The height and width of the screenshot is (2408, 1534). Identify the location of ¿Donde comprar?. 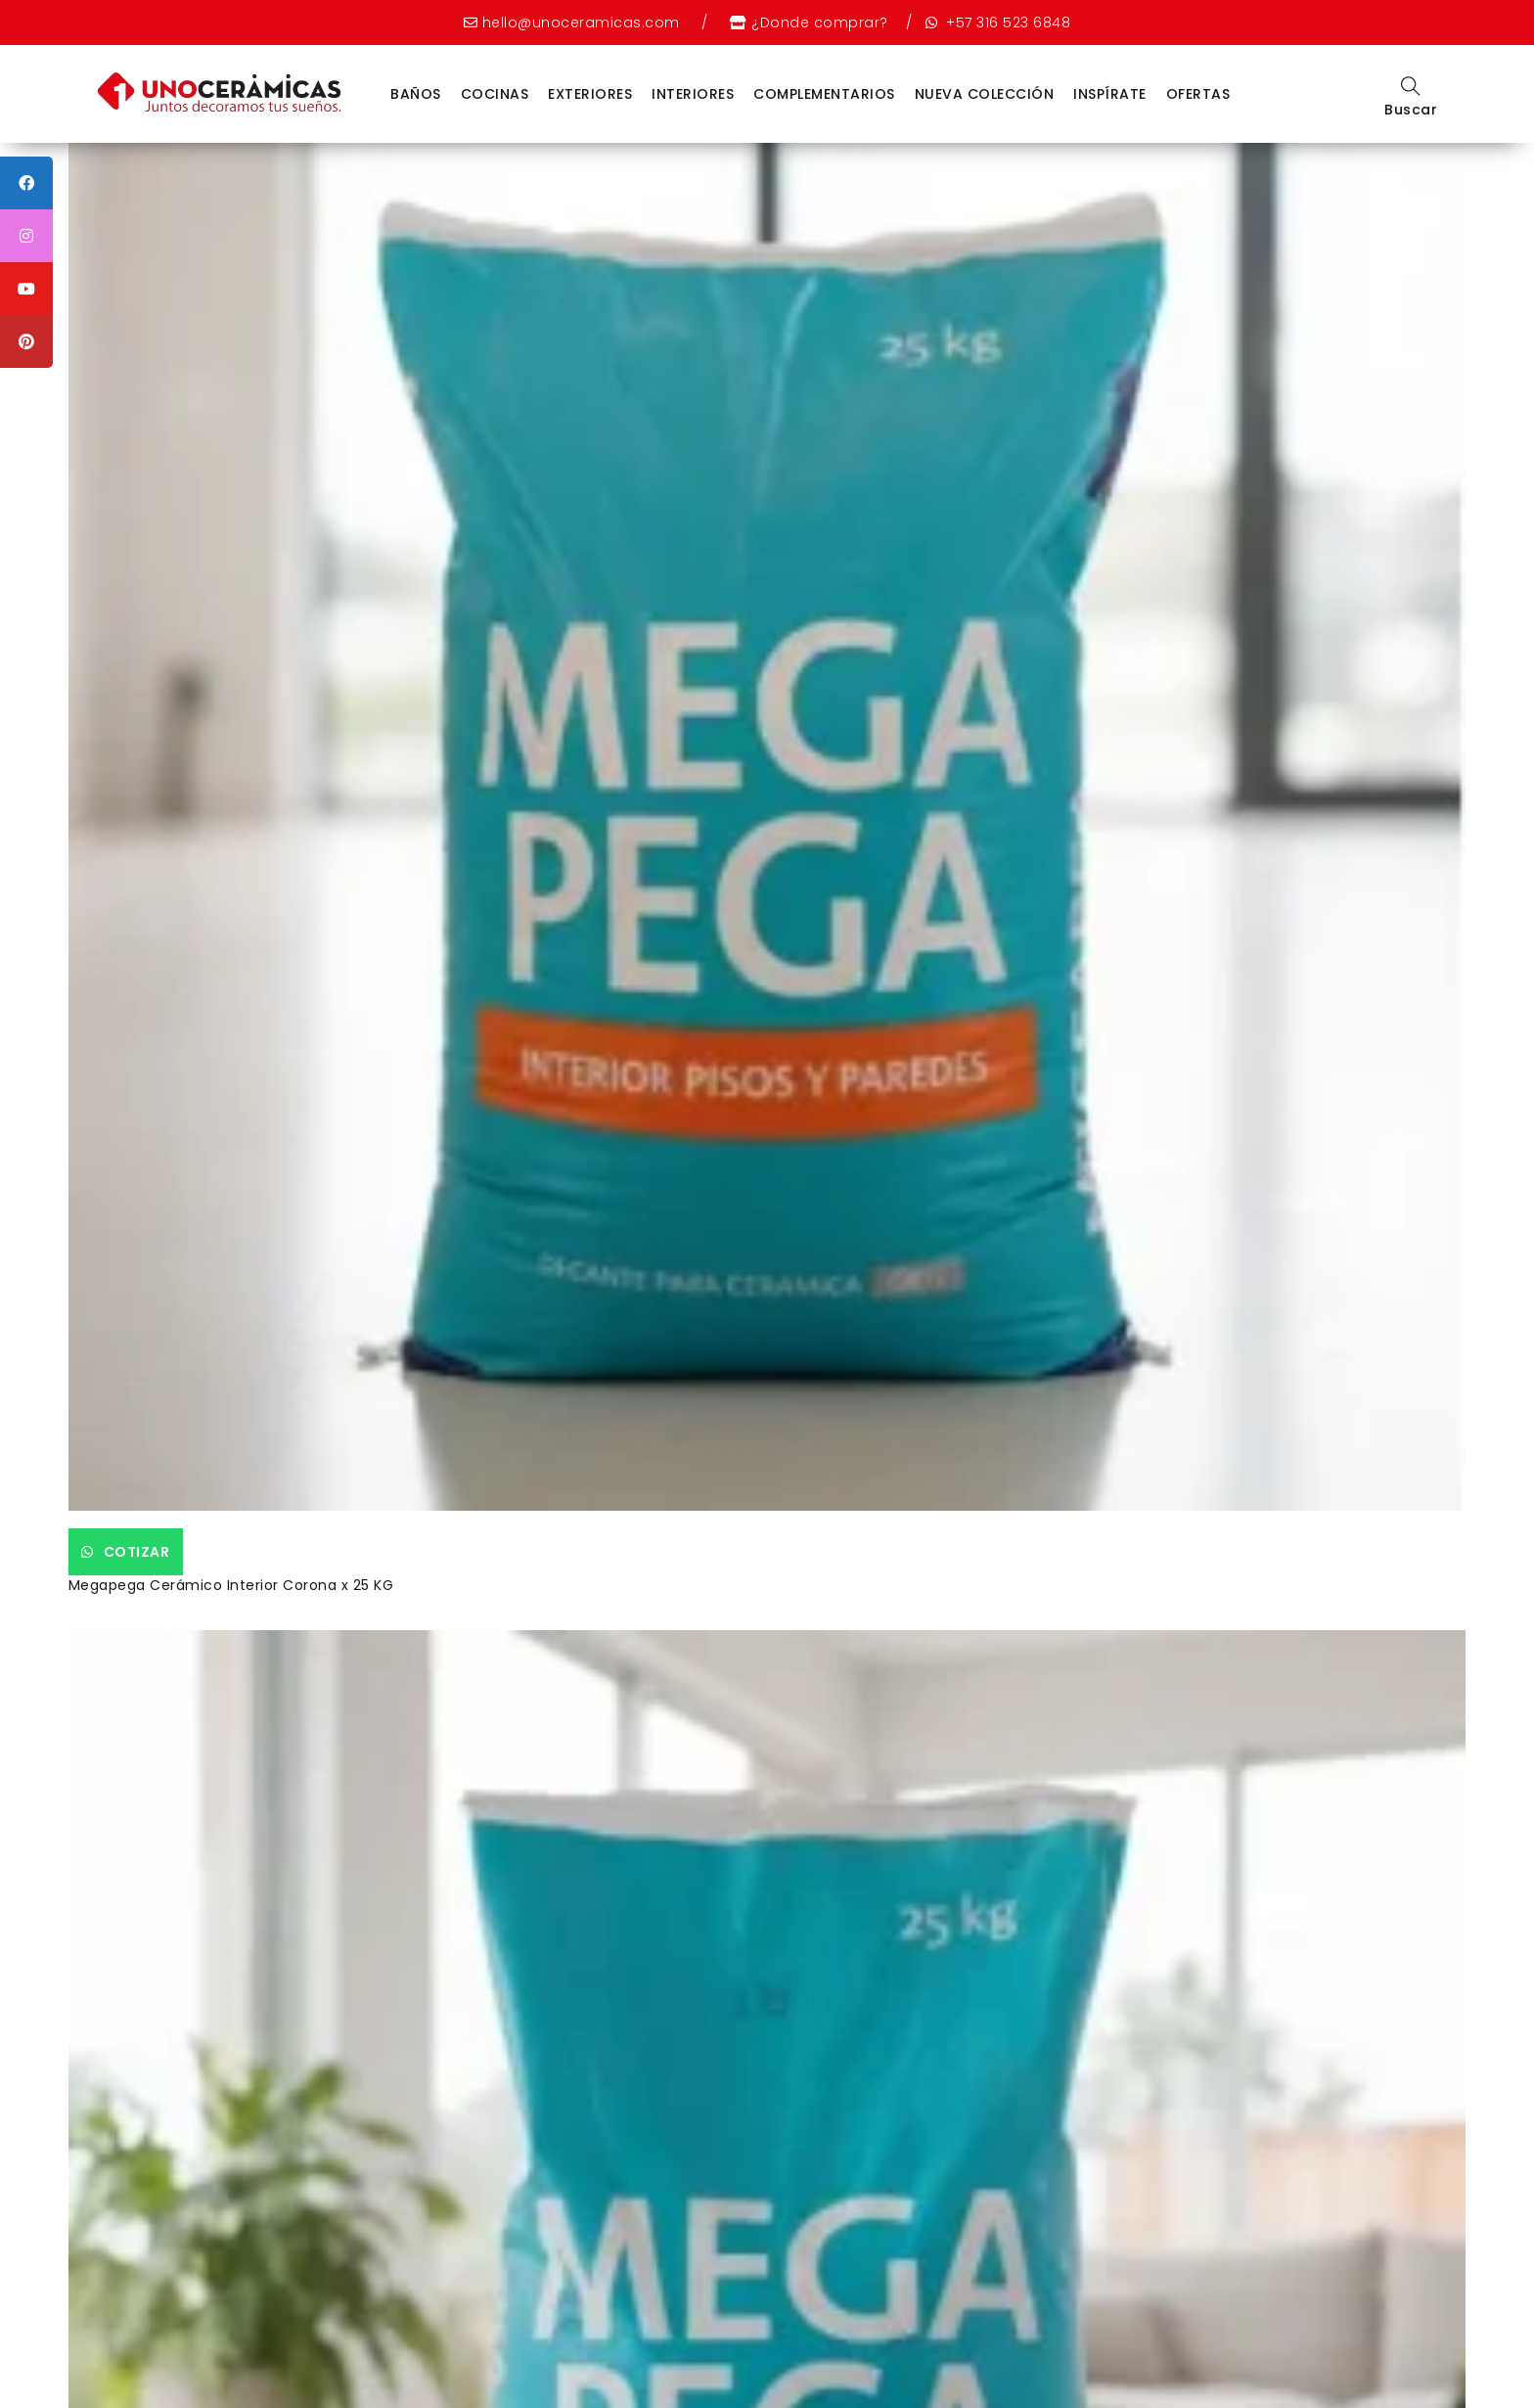
(819, 22).